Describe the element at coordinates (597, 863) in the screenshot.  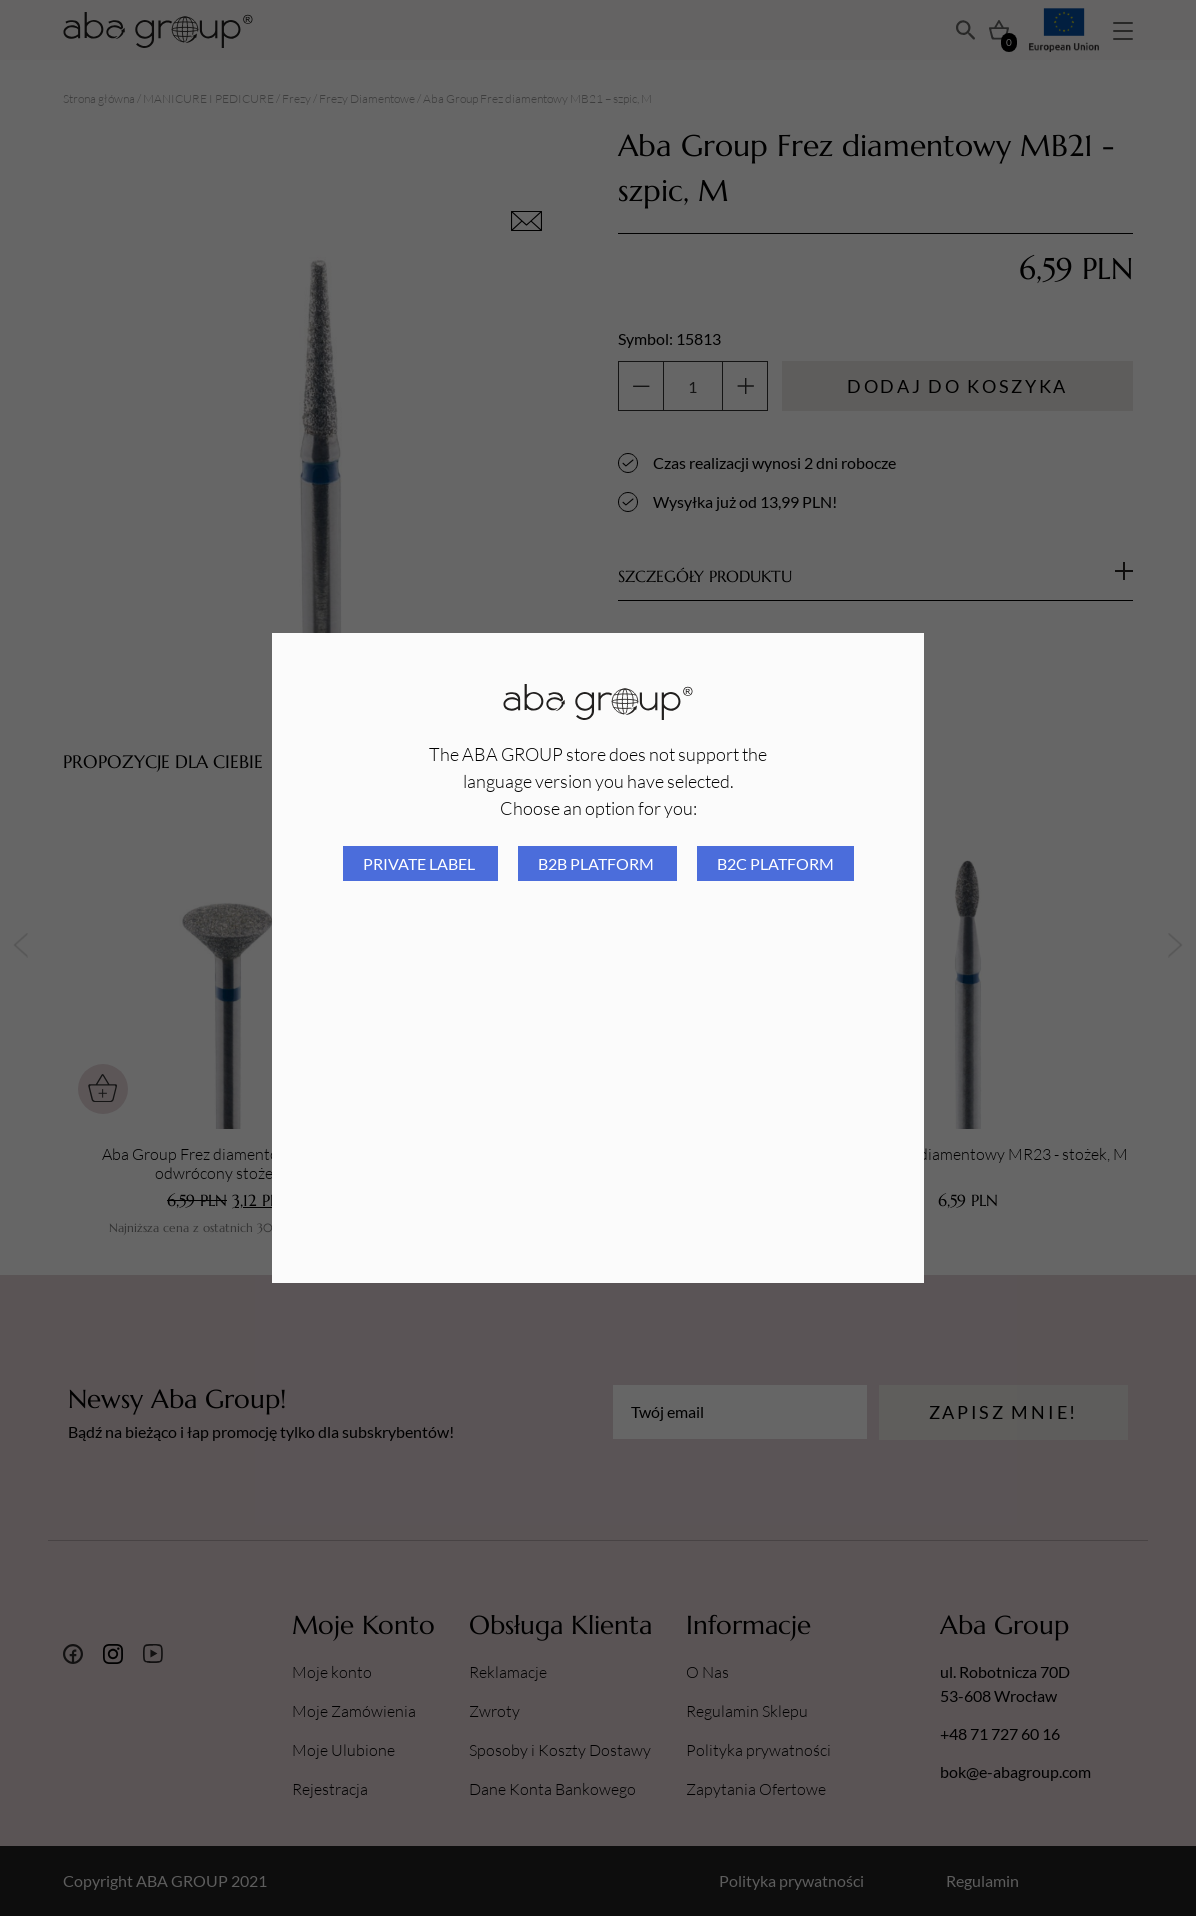
I see `B2B platform` at that location.